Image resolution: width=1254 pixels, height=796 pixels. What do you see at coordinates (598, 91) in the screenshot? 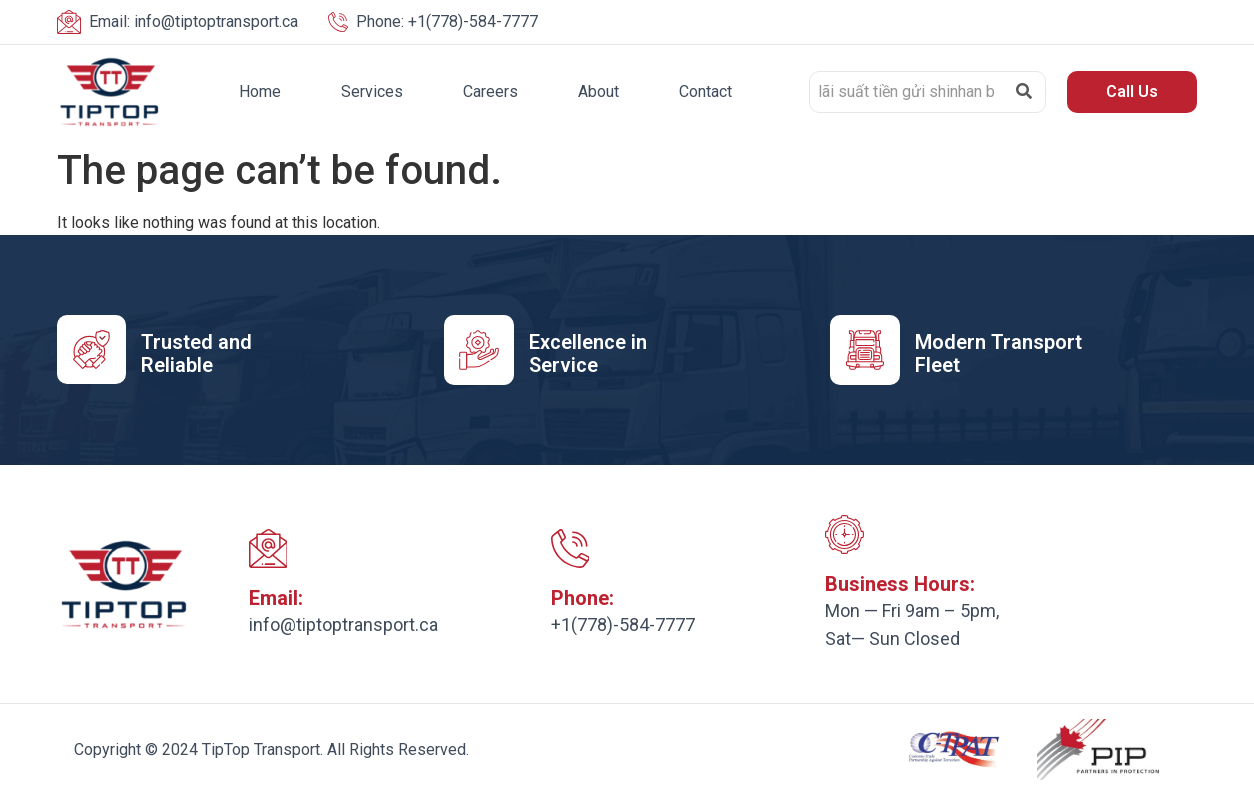
I see `About` at bounding box center [598, 91].